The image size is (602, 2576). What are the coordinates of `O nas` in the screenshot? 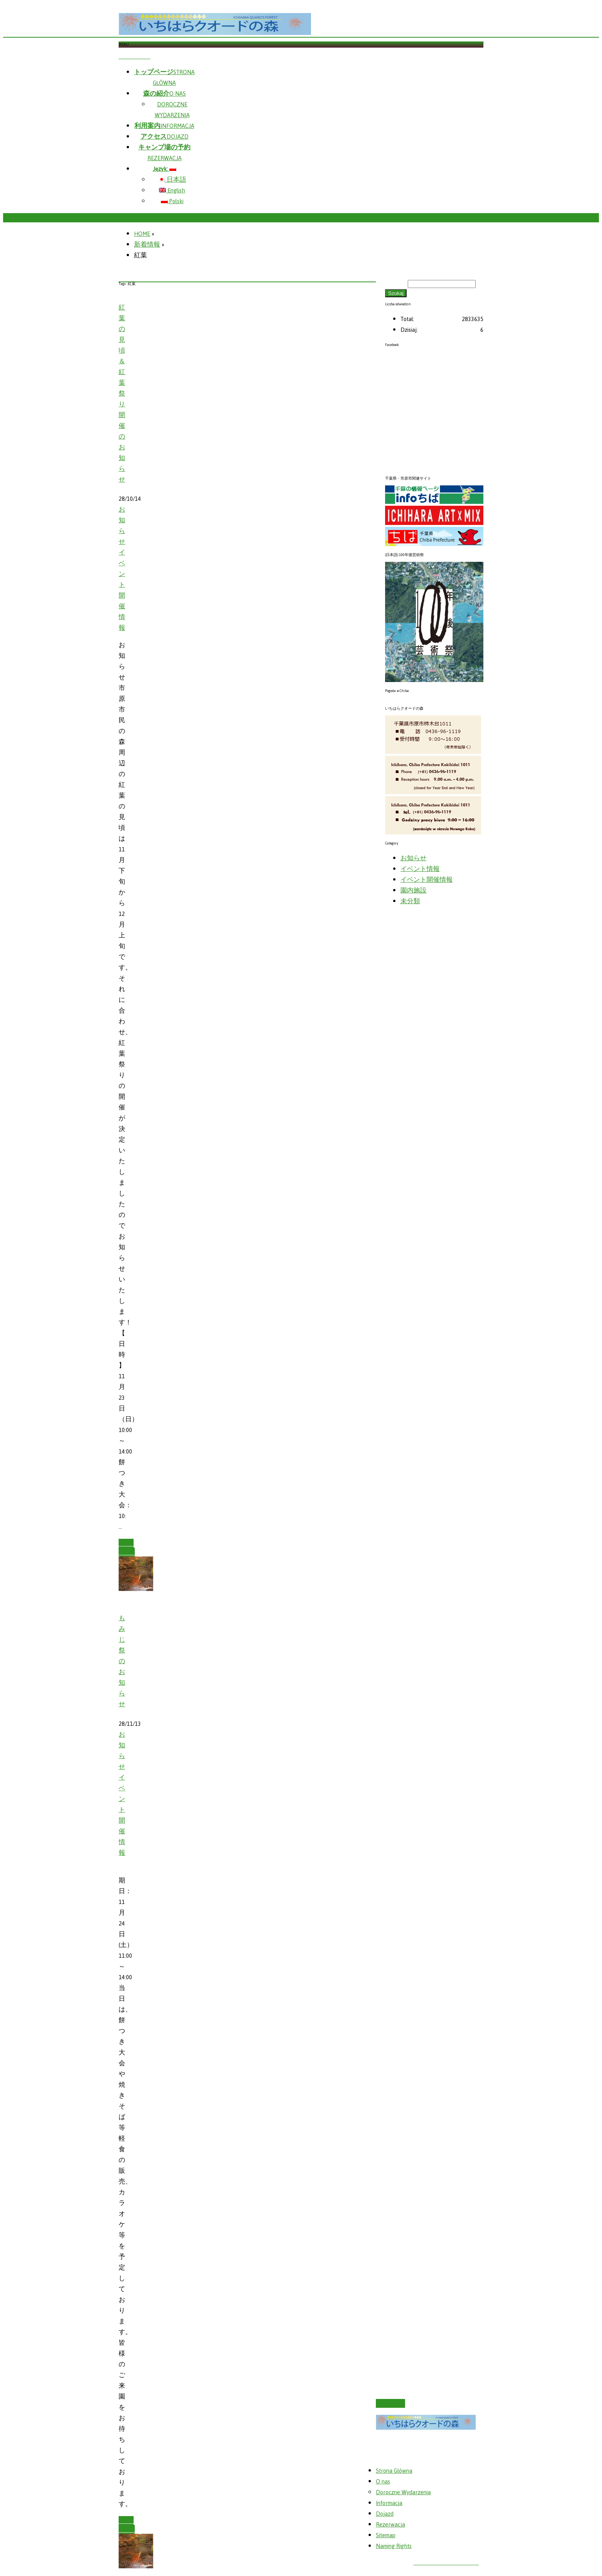 It's located at (383, 2481).